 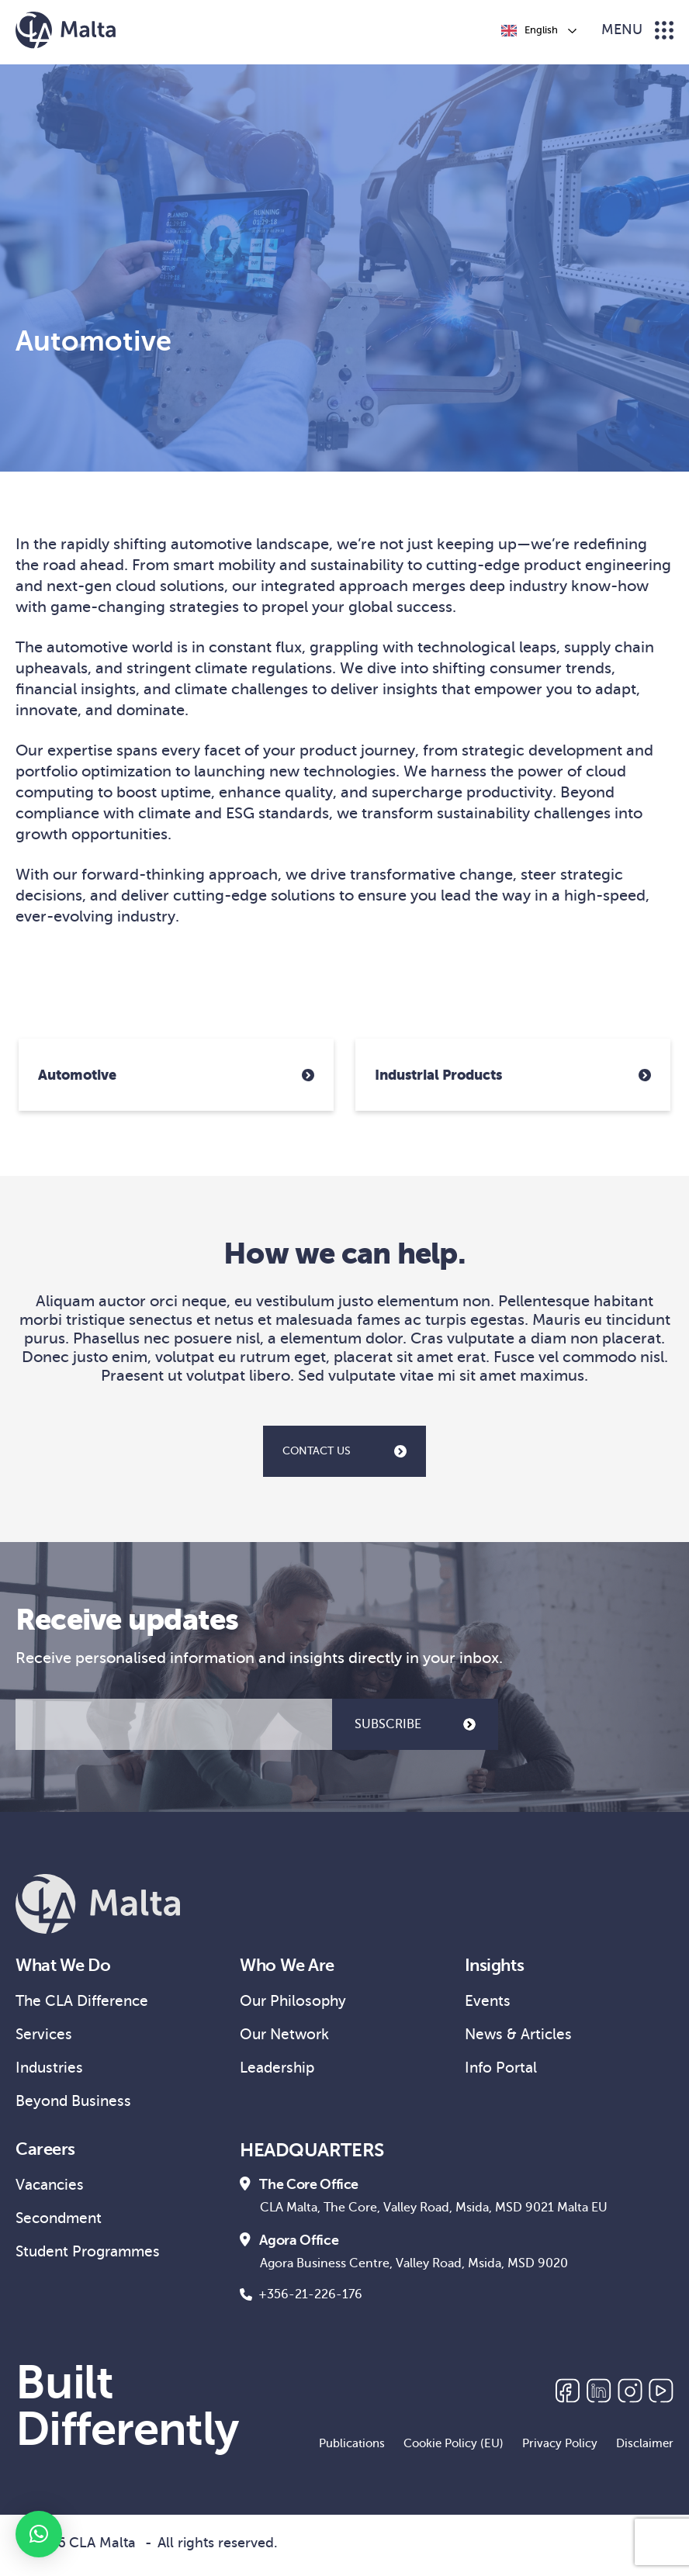 I want to click on The CLA Difference, so click(x=86, y=2003).